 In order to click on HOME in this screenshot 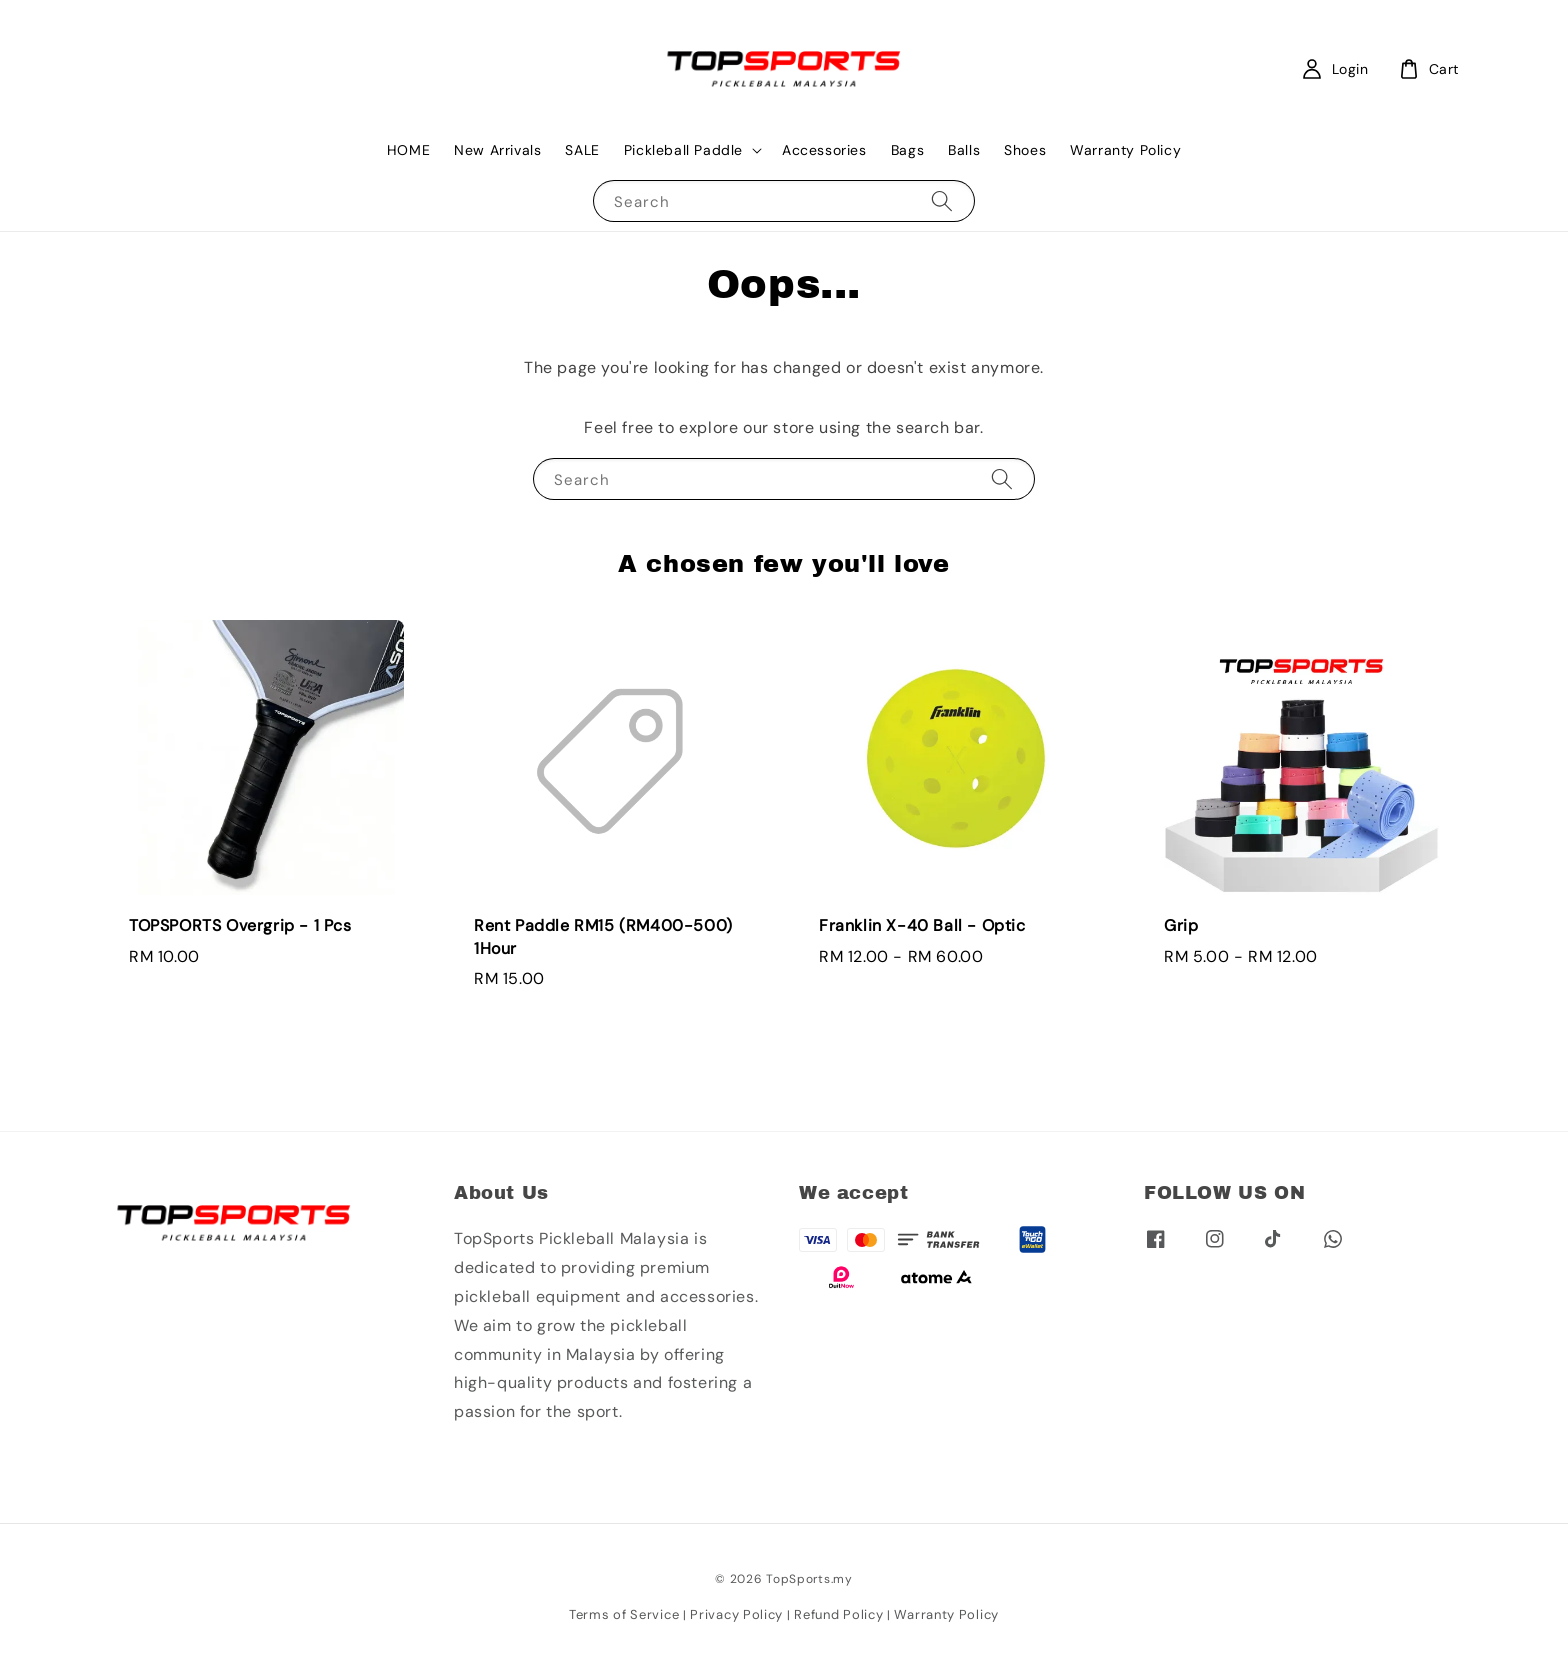, I will do `click(408, 150)`.